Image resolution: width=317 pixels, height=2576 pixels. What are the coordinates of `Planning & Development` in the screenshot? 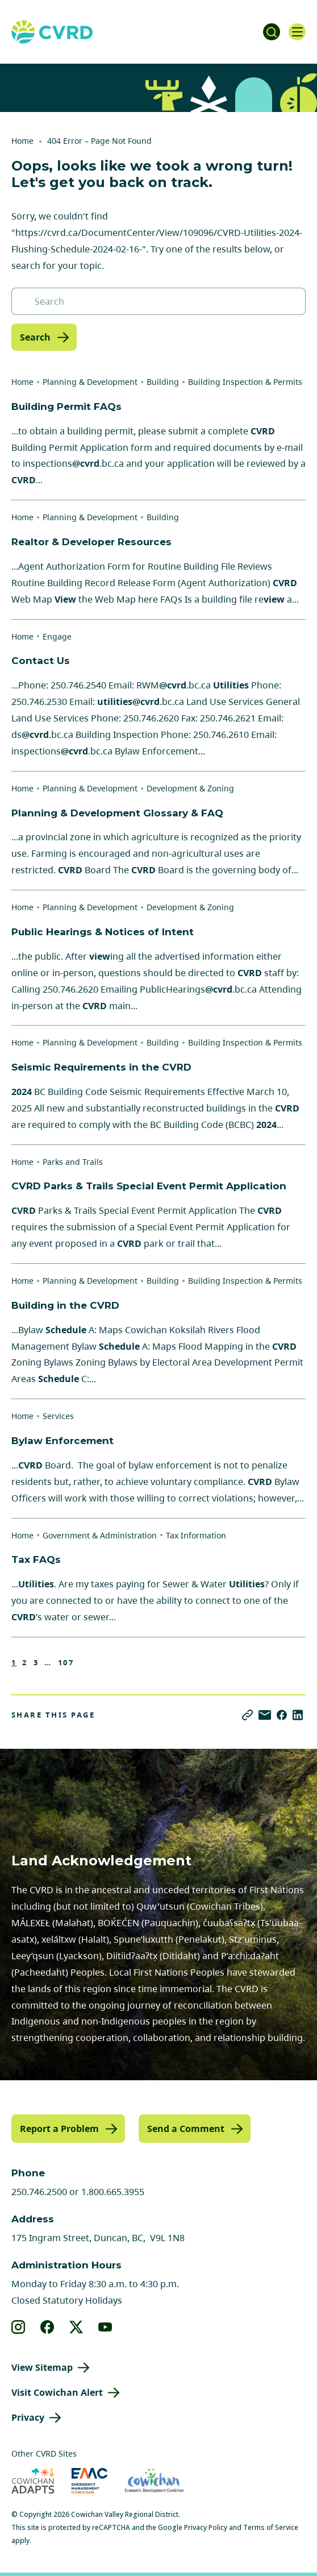 It's located at (90, 381).